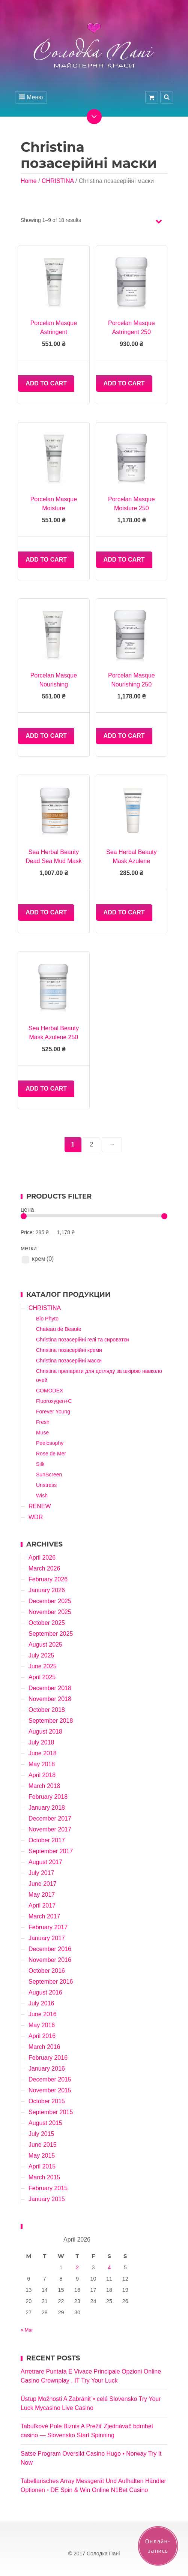 The image size is (188, 2576). Describe the element at coordinates (43, 1259) in the screenshot. I see `крем` at that location.